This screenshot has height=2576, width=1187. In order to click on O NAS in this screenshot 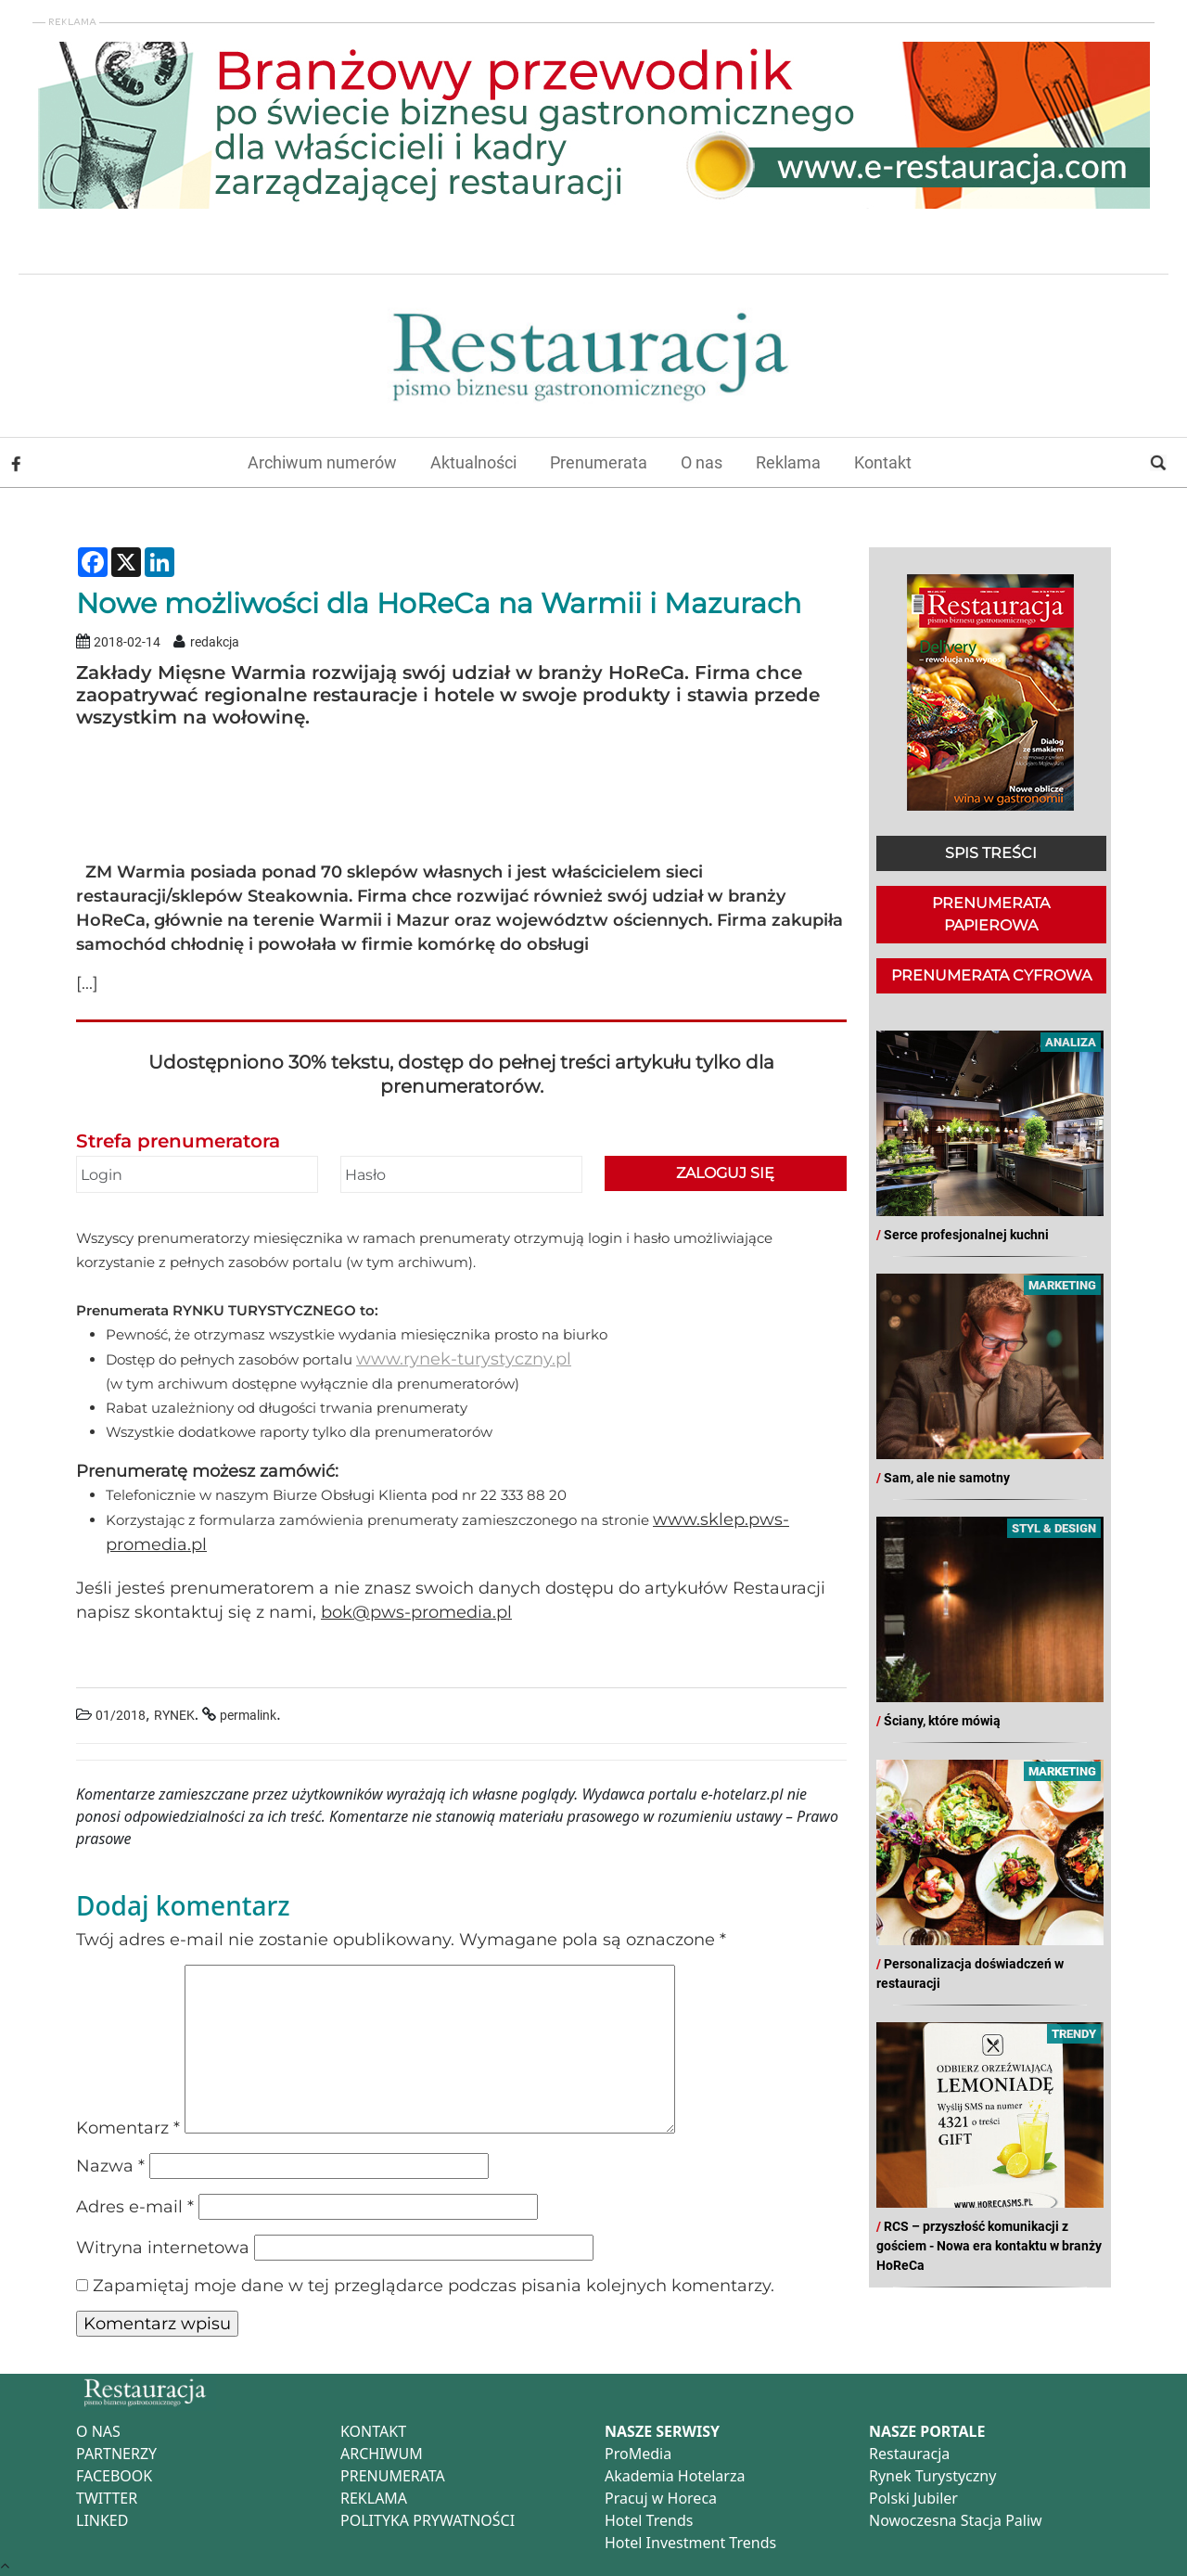, I will do `click(98, 2431)`.